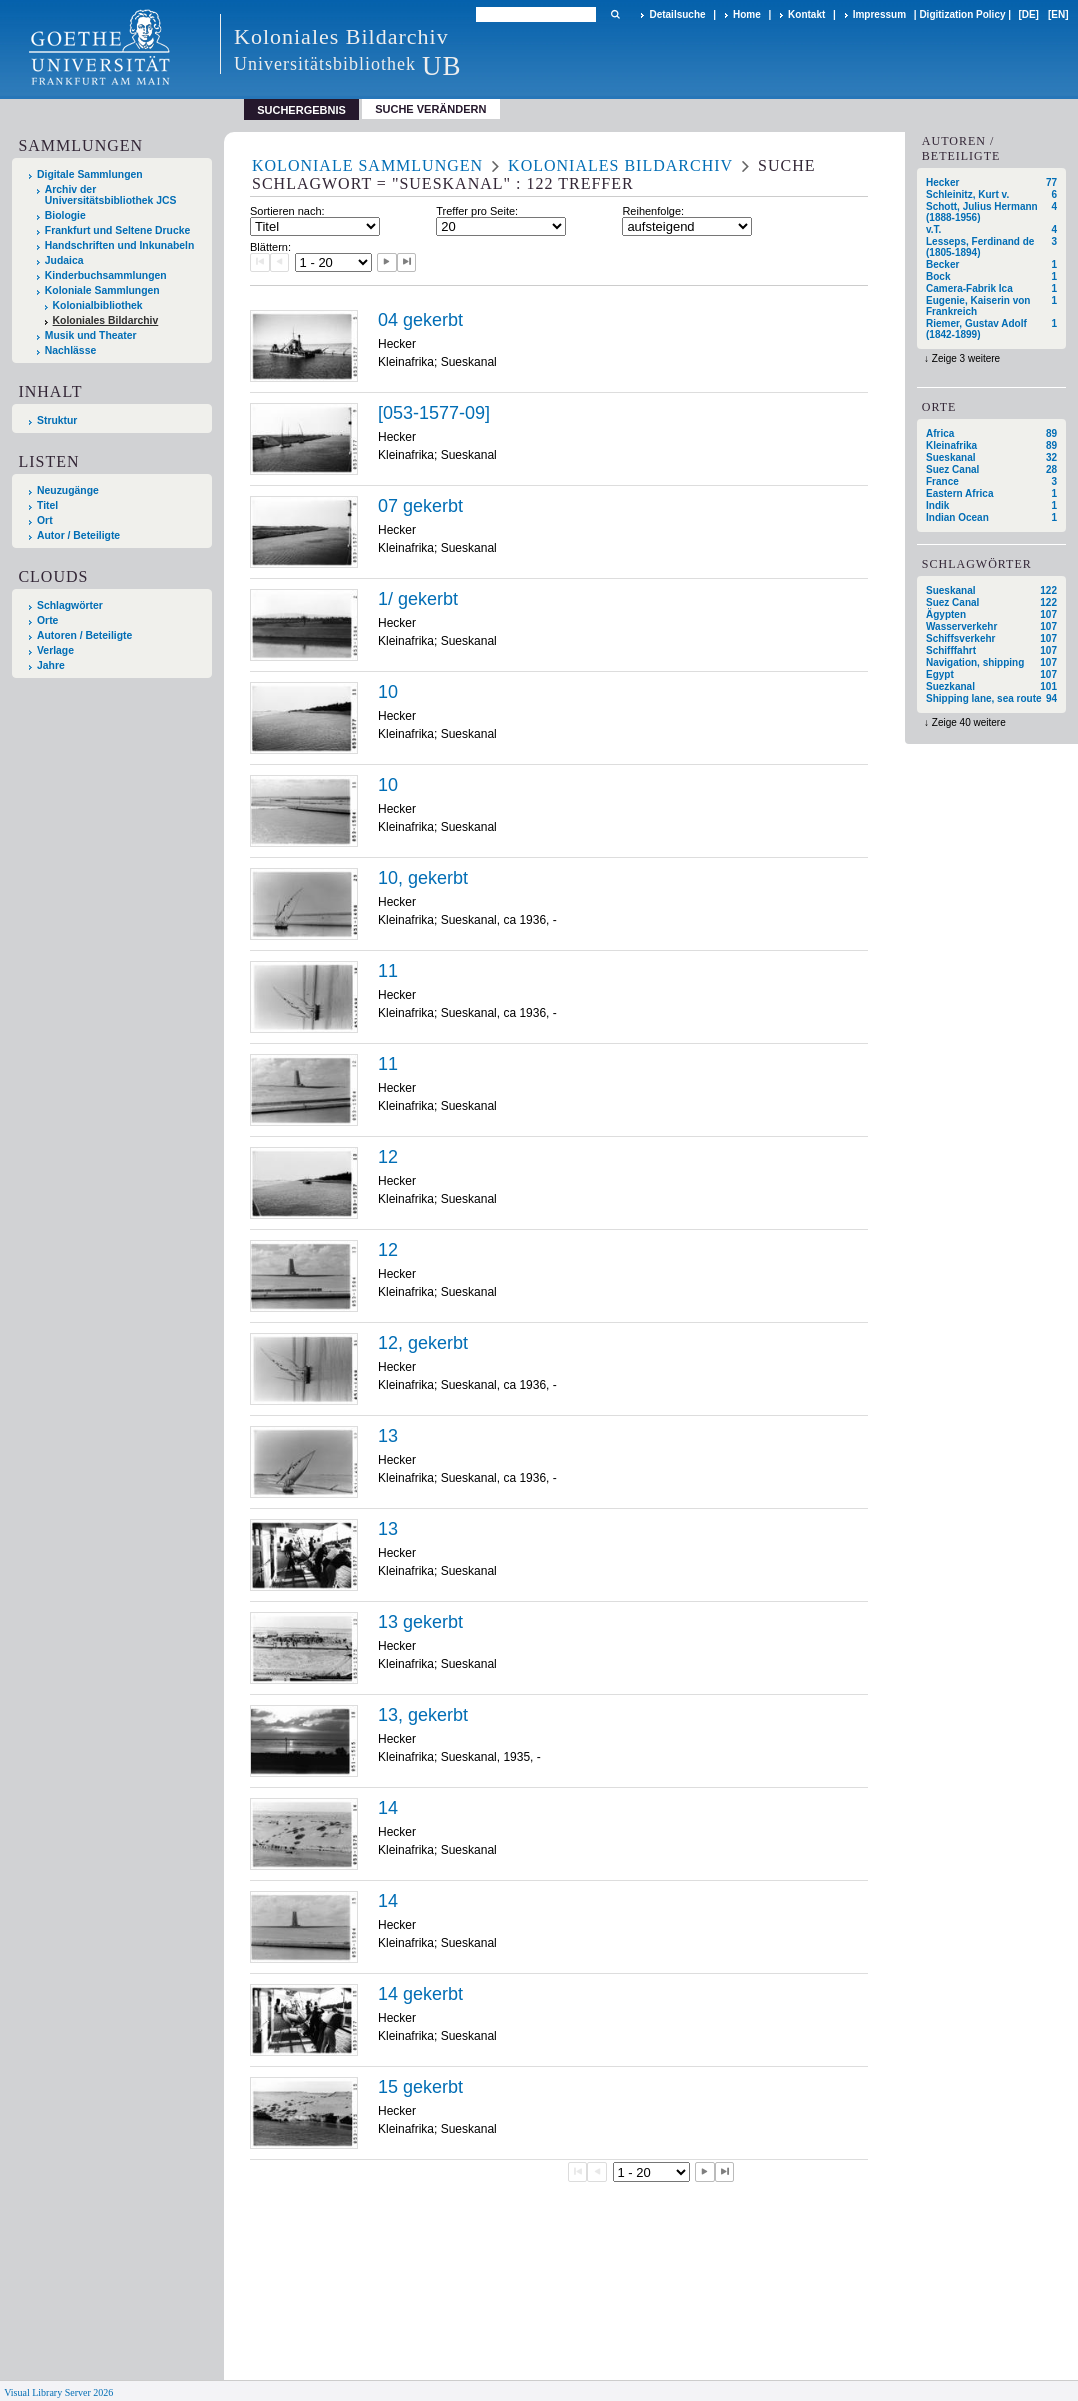 The image size is (1078, 2401). I want to click on Archiv der Universitätsbibliothek JCS, so click(111, 195).